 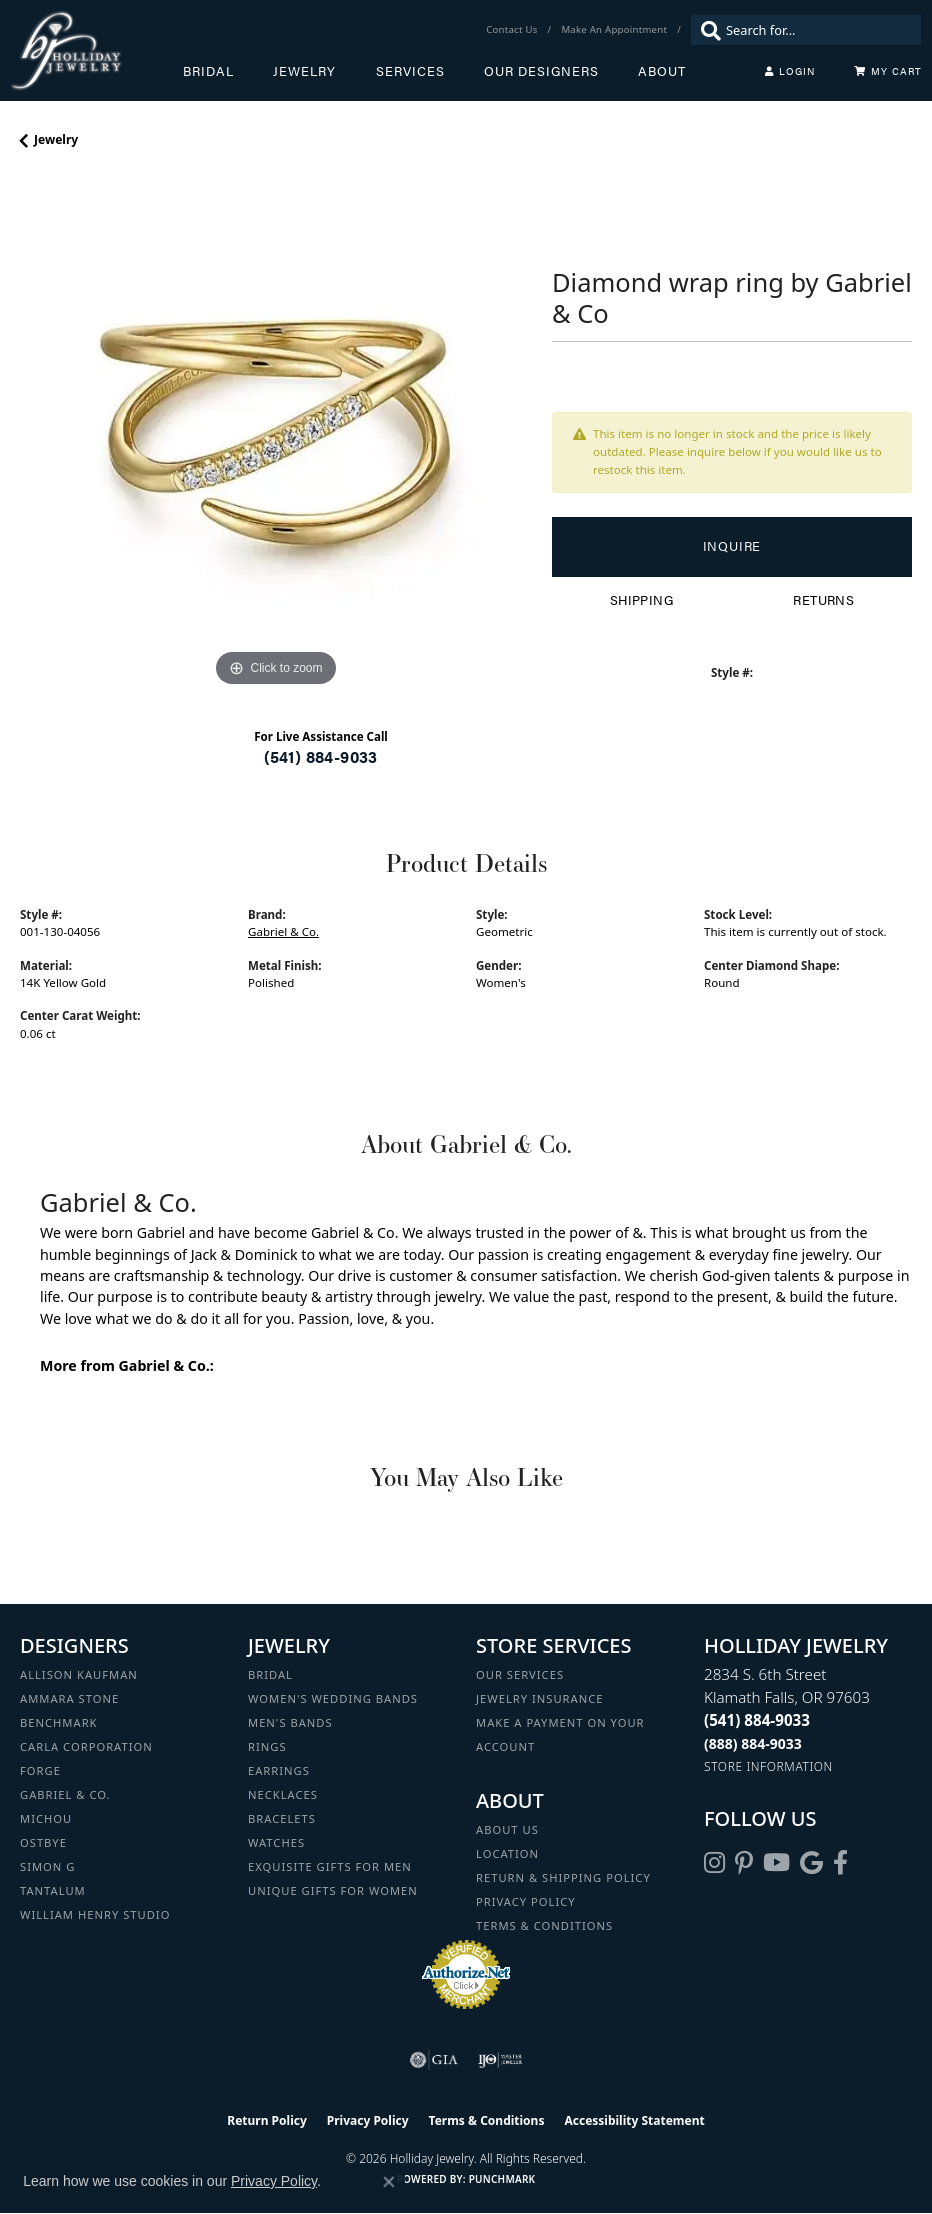 What do you see at coordinates (507, 1853) in the screenshot?
I see `Location` at bounding box center [507, 1853].